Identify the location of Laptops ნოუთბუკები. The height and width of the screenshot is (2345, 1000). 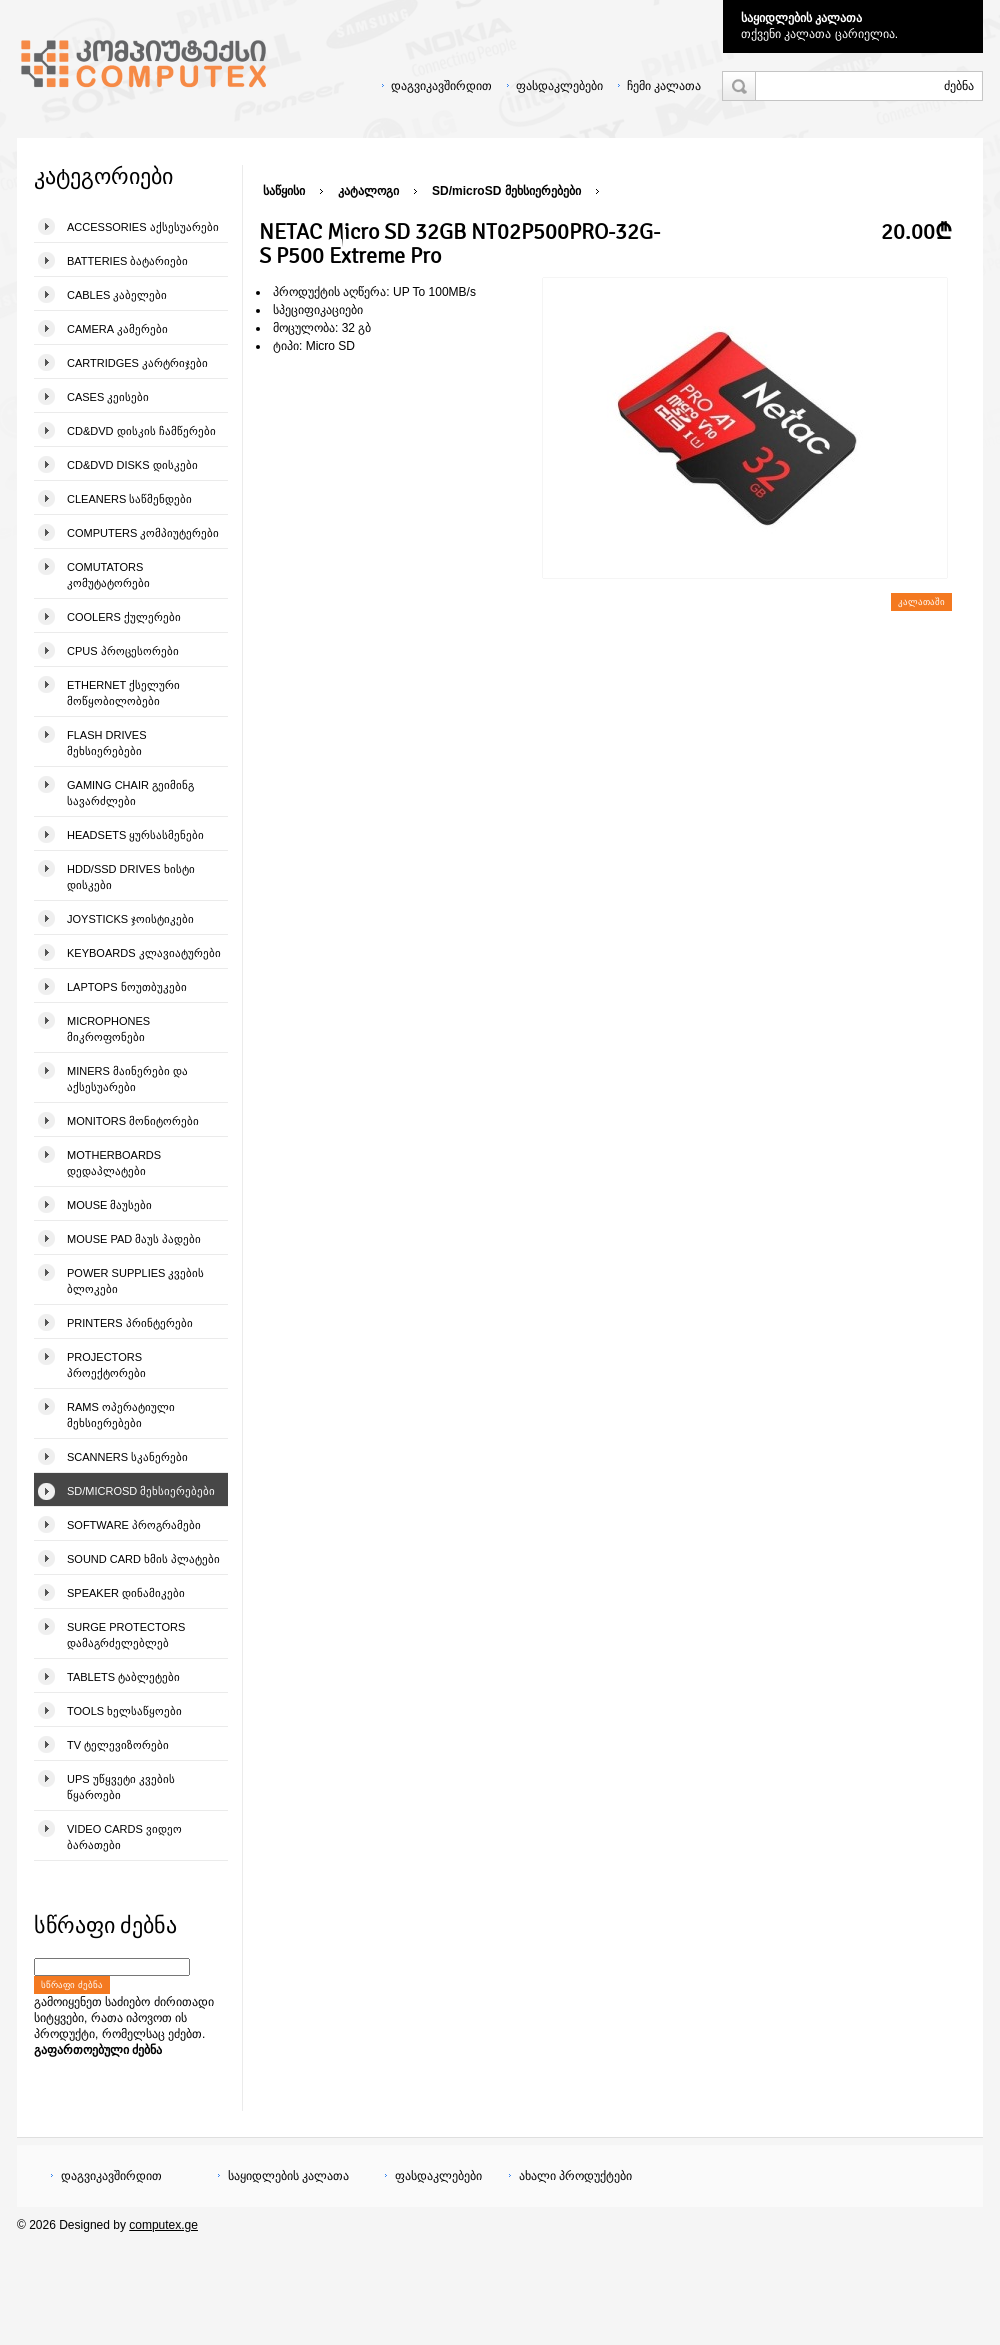
(127, 987).